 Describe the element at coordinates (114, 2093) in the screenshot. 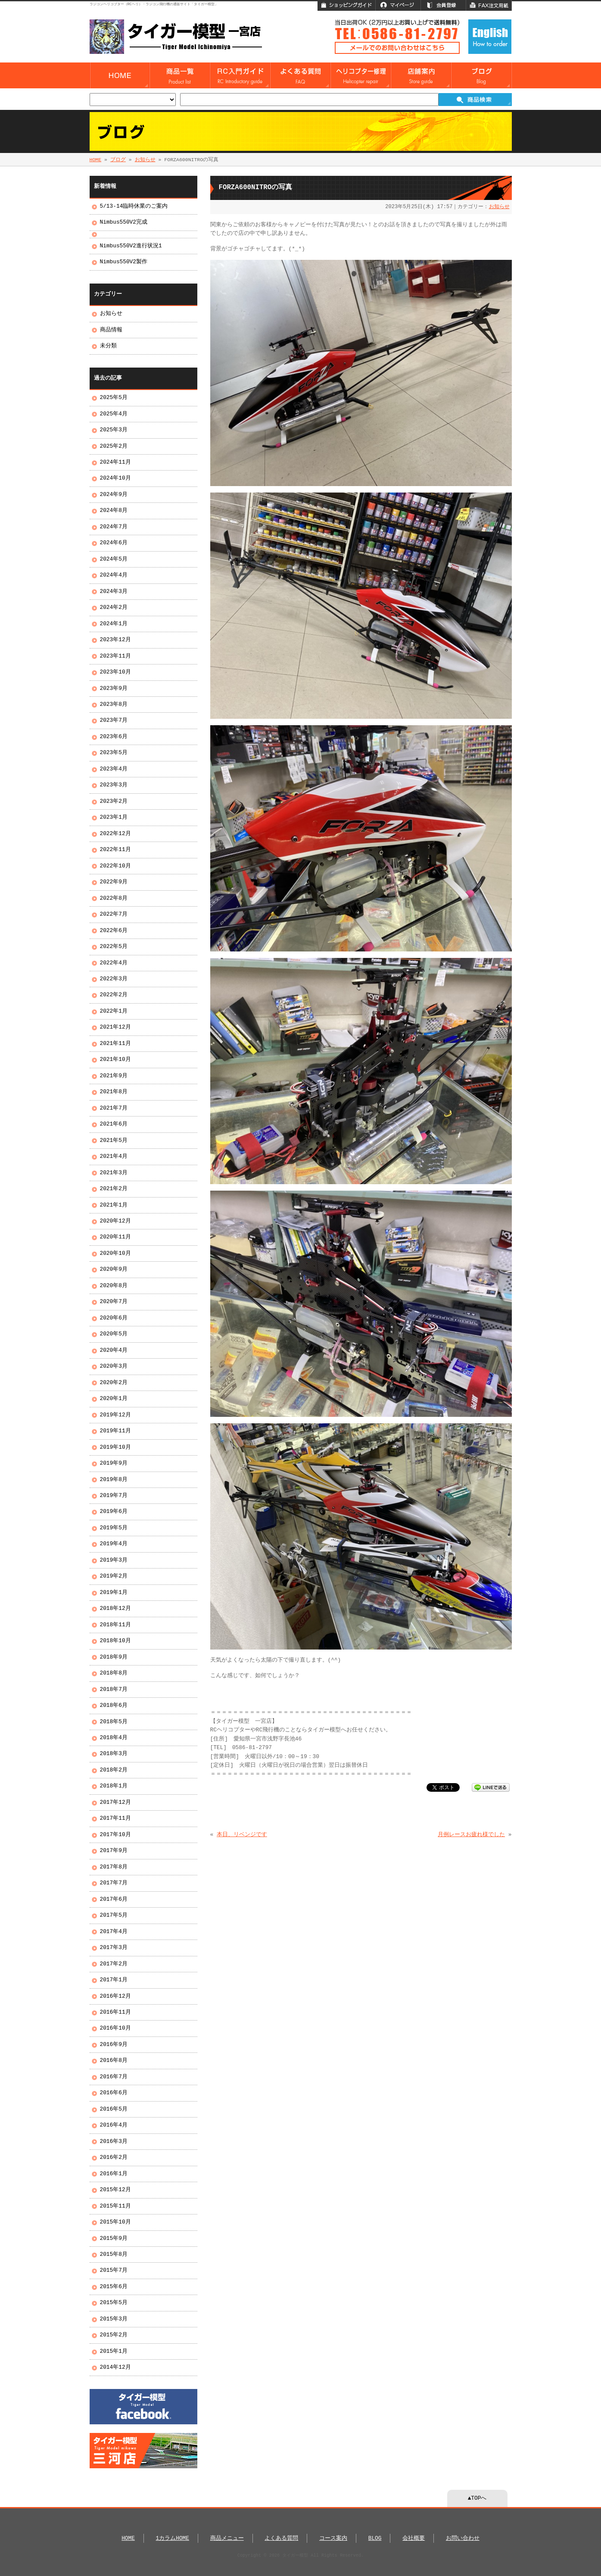

I see `2016年6月` at that location.